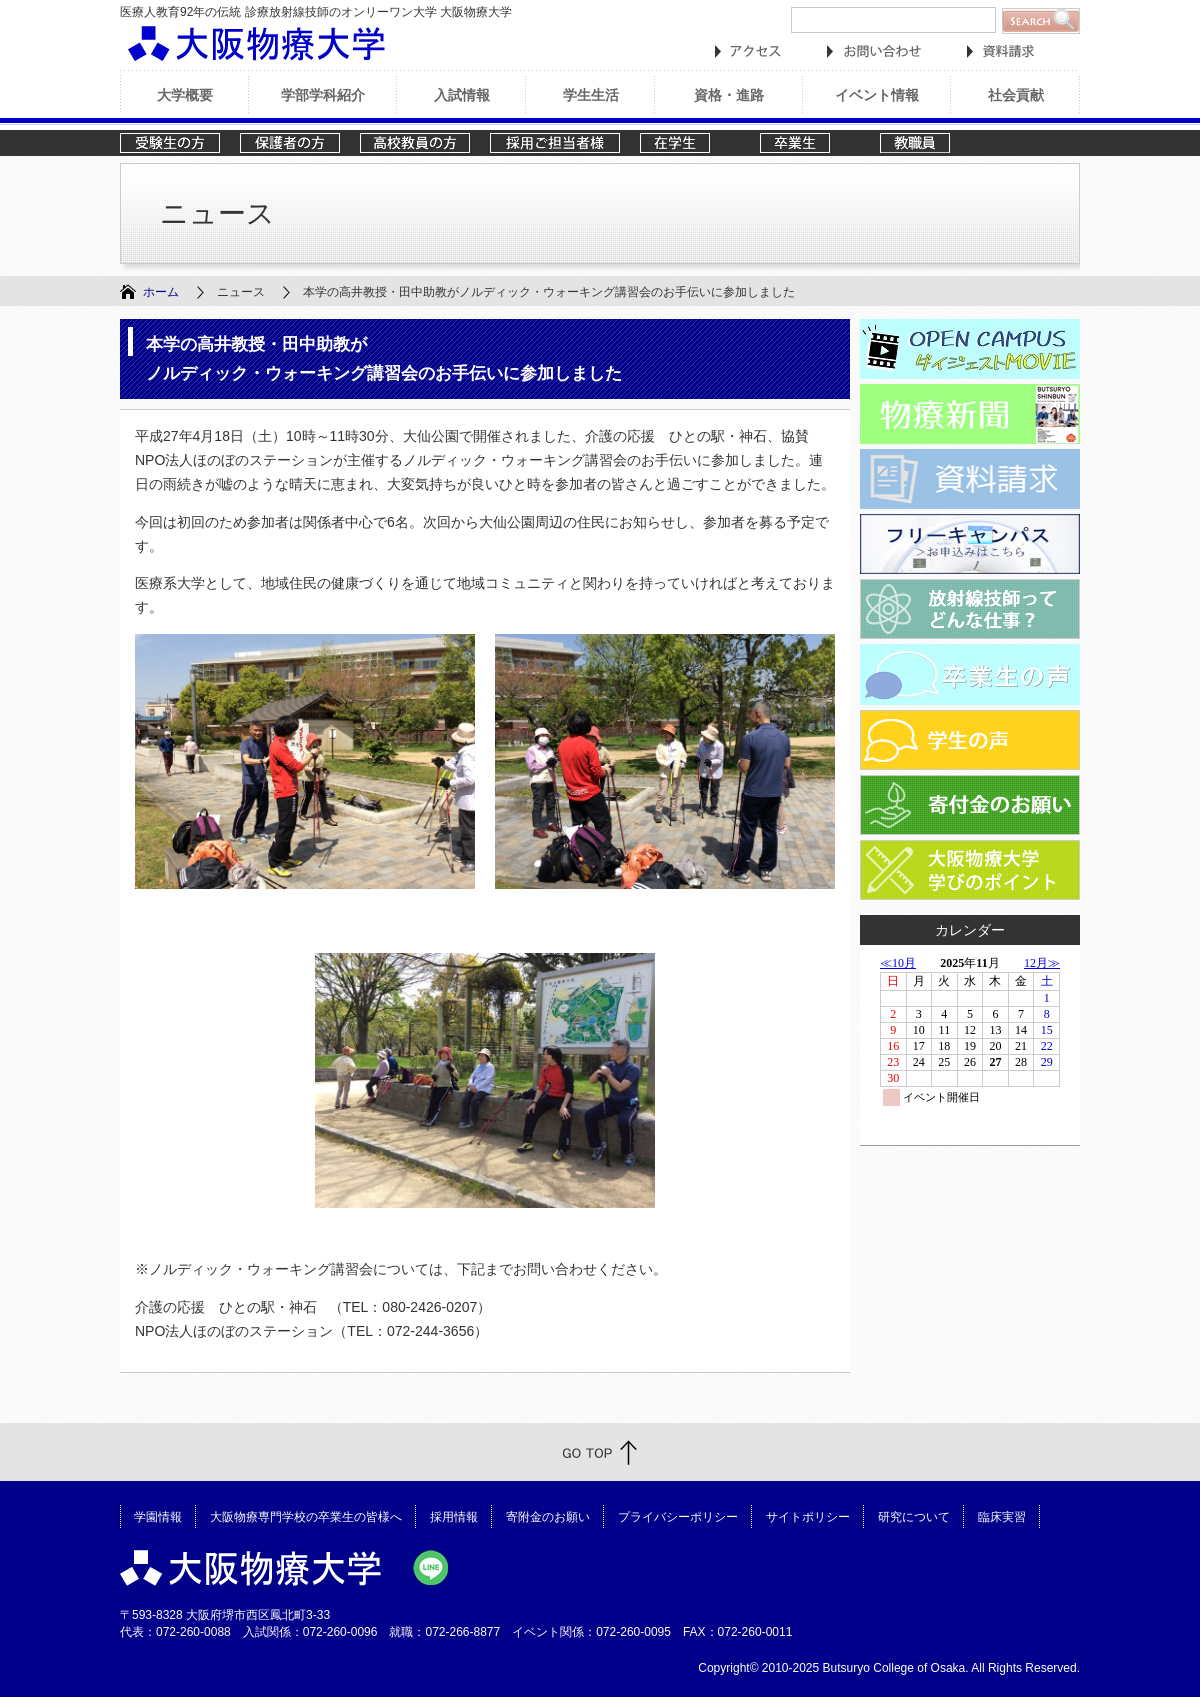 The width and height of the screenshot is (1200, 1697). What do you see at coordinates (877, 95) in the screenshot?
I see `イベント情報` at bounding box center [877, 95].